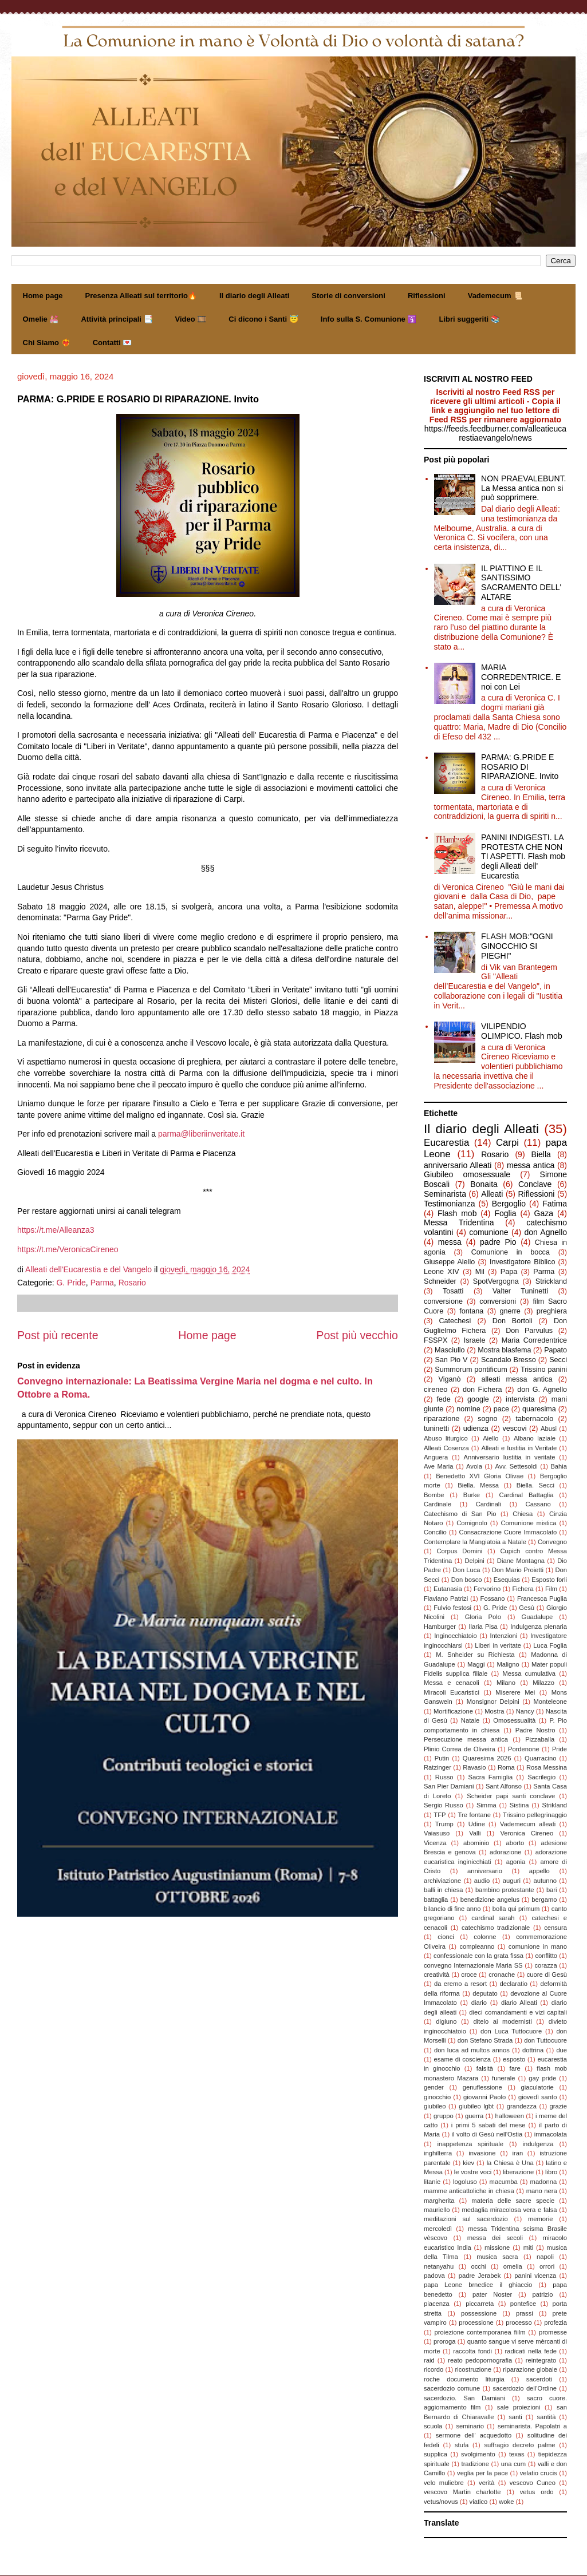 This screenshot has height=2576, width=587. I want to click on Scheider papi santi conclave, so click(511, 1795).